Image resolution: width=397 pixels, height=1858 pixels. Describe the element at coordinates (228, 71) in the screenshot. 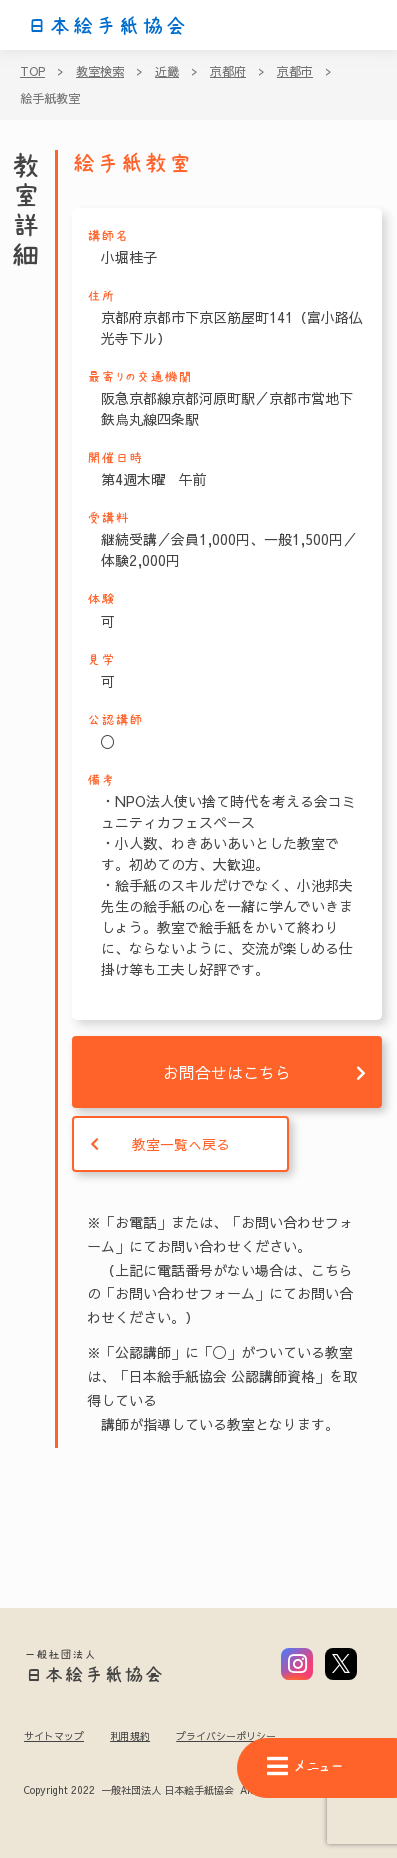

I see `京都府` at that location.